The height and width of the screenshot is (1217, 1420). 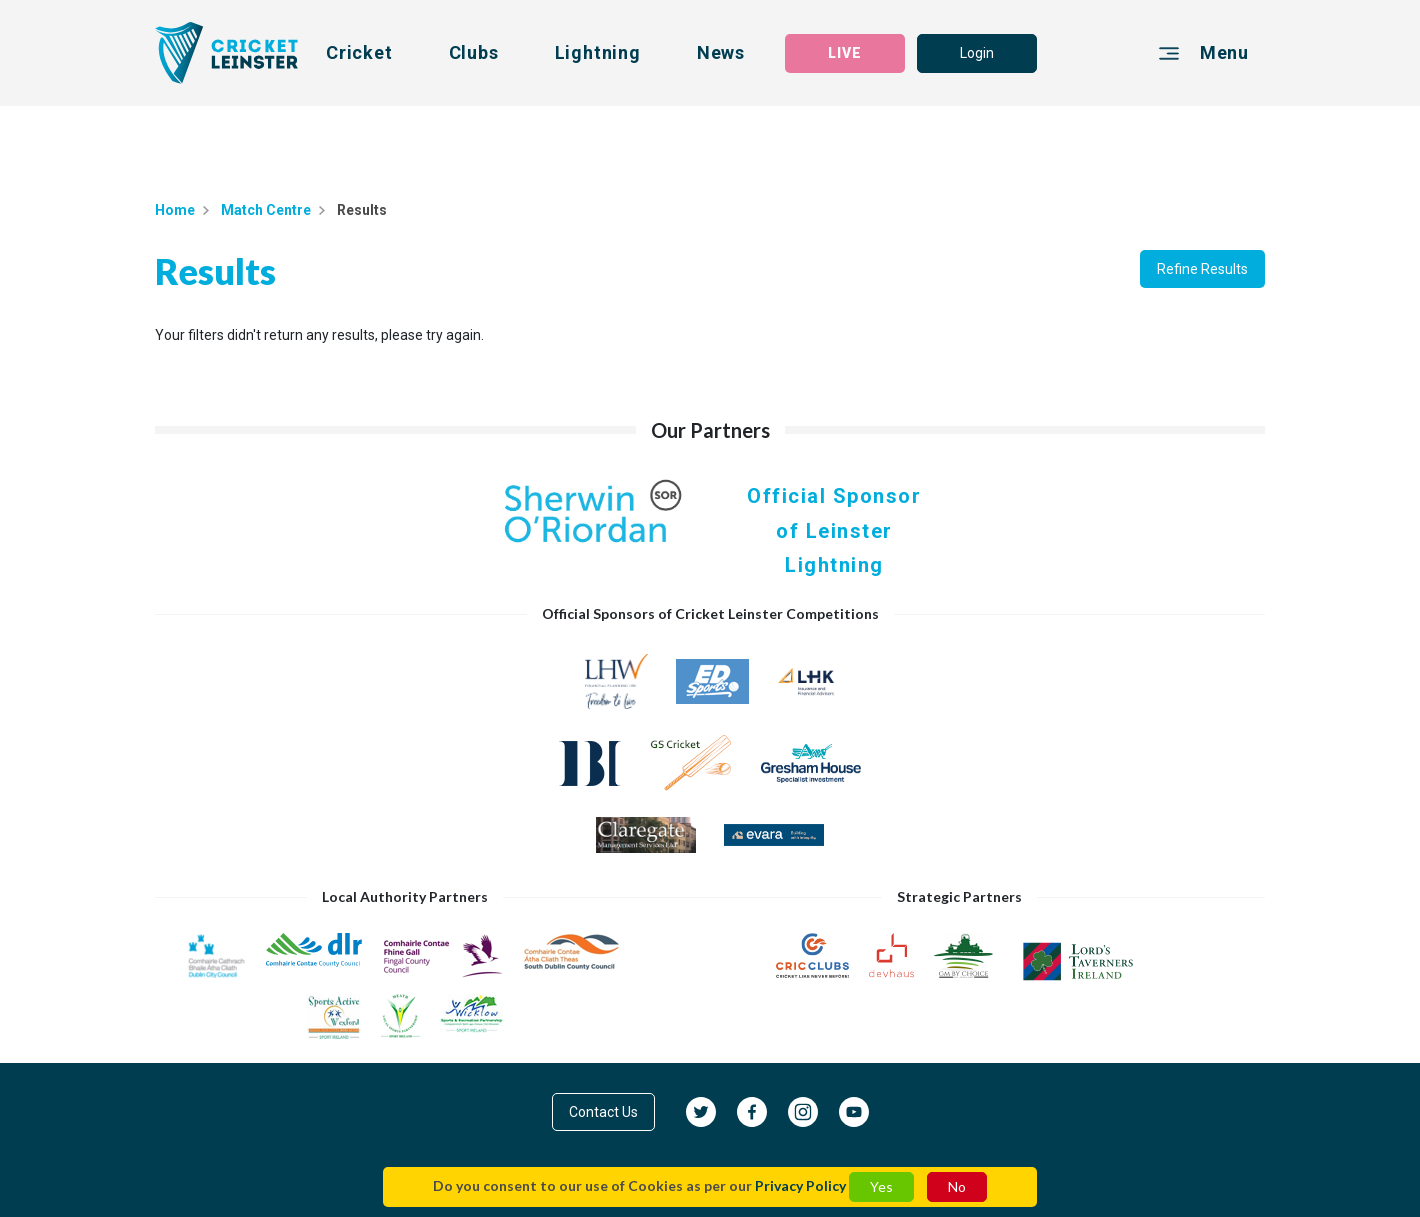 I want to click on News, so click(x=721, y=52).